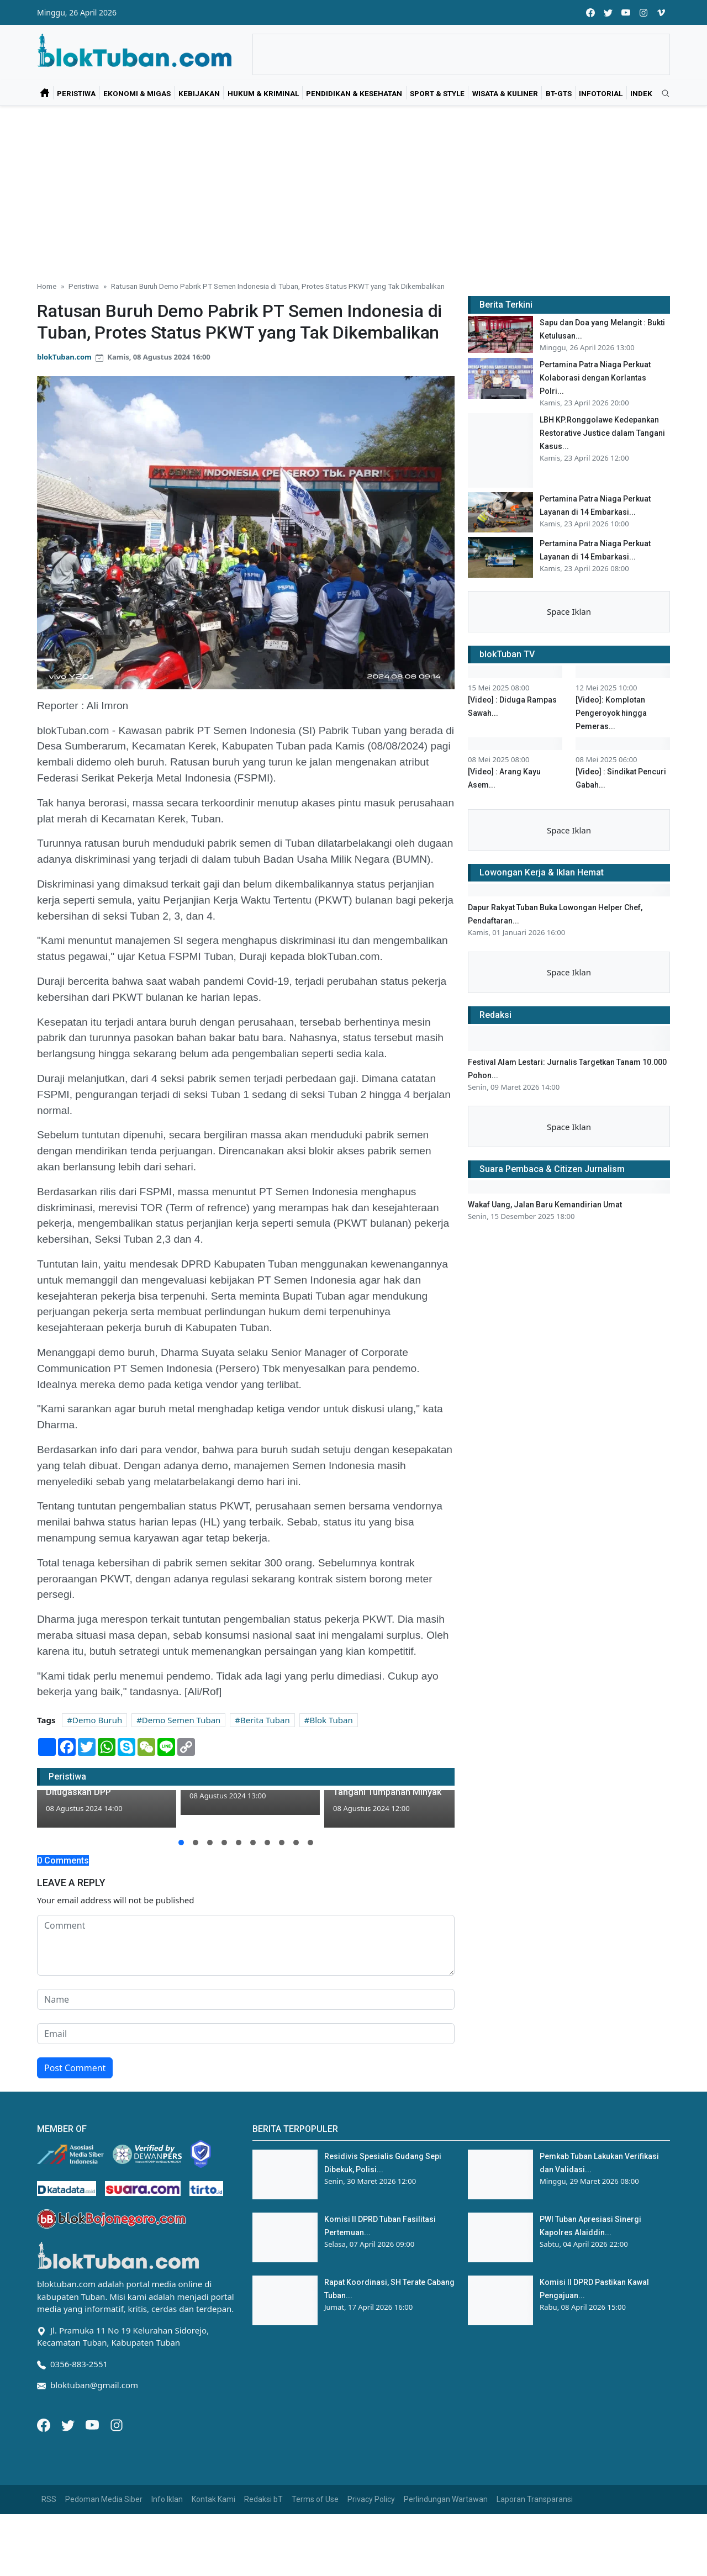 This screenshot has width=707, height=2576. I want to click on Demo Semen Tuban, so click(181, 1719).